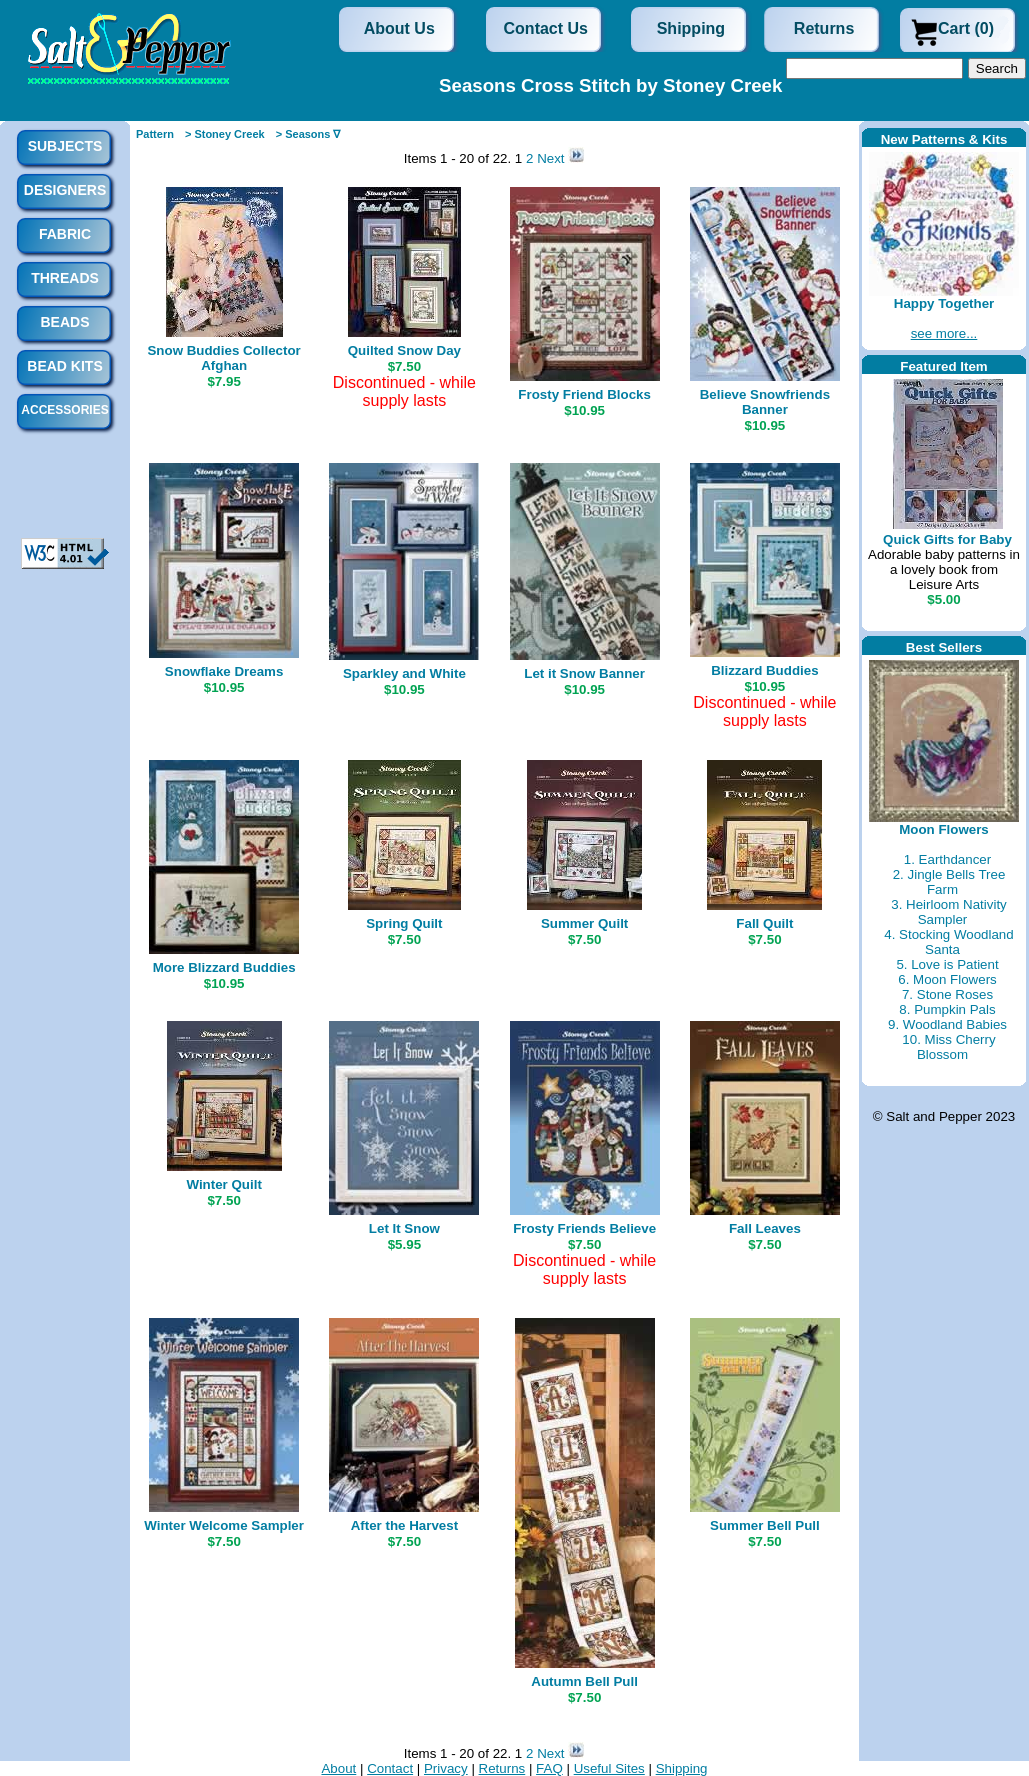 The height and width of the screenshot is (1776, 1029). I want to click on 6. Moon Flowers, so click(947, 979).